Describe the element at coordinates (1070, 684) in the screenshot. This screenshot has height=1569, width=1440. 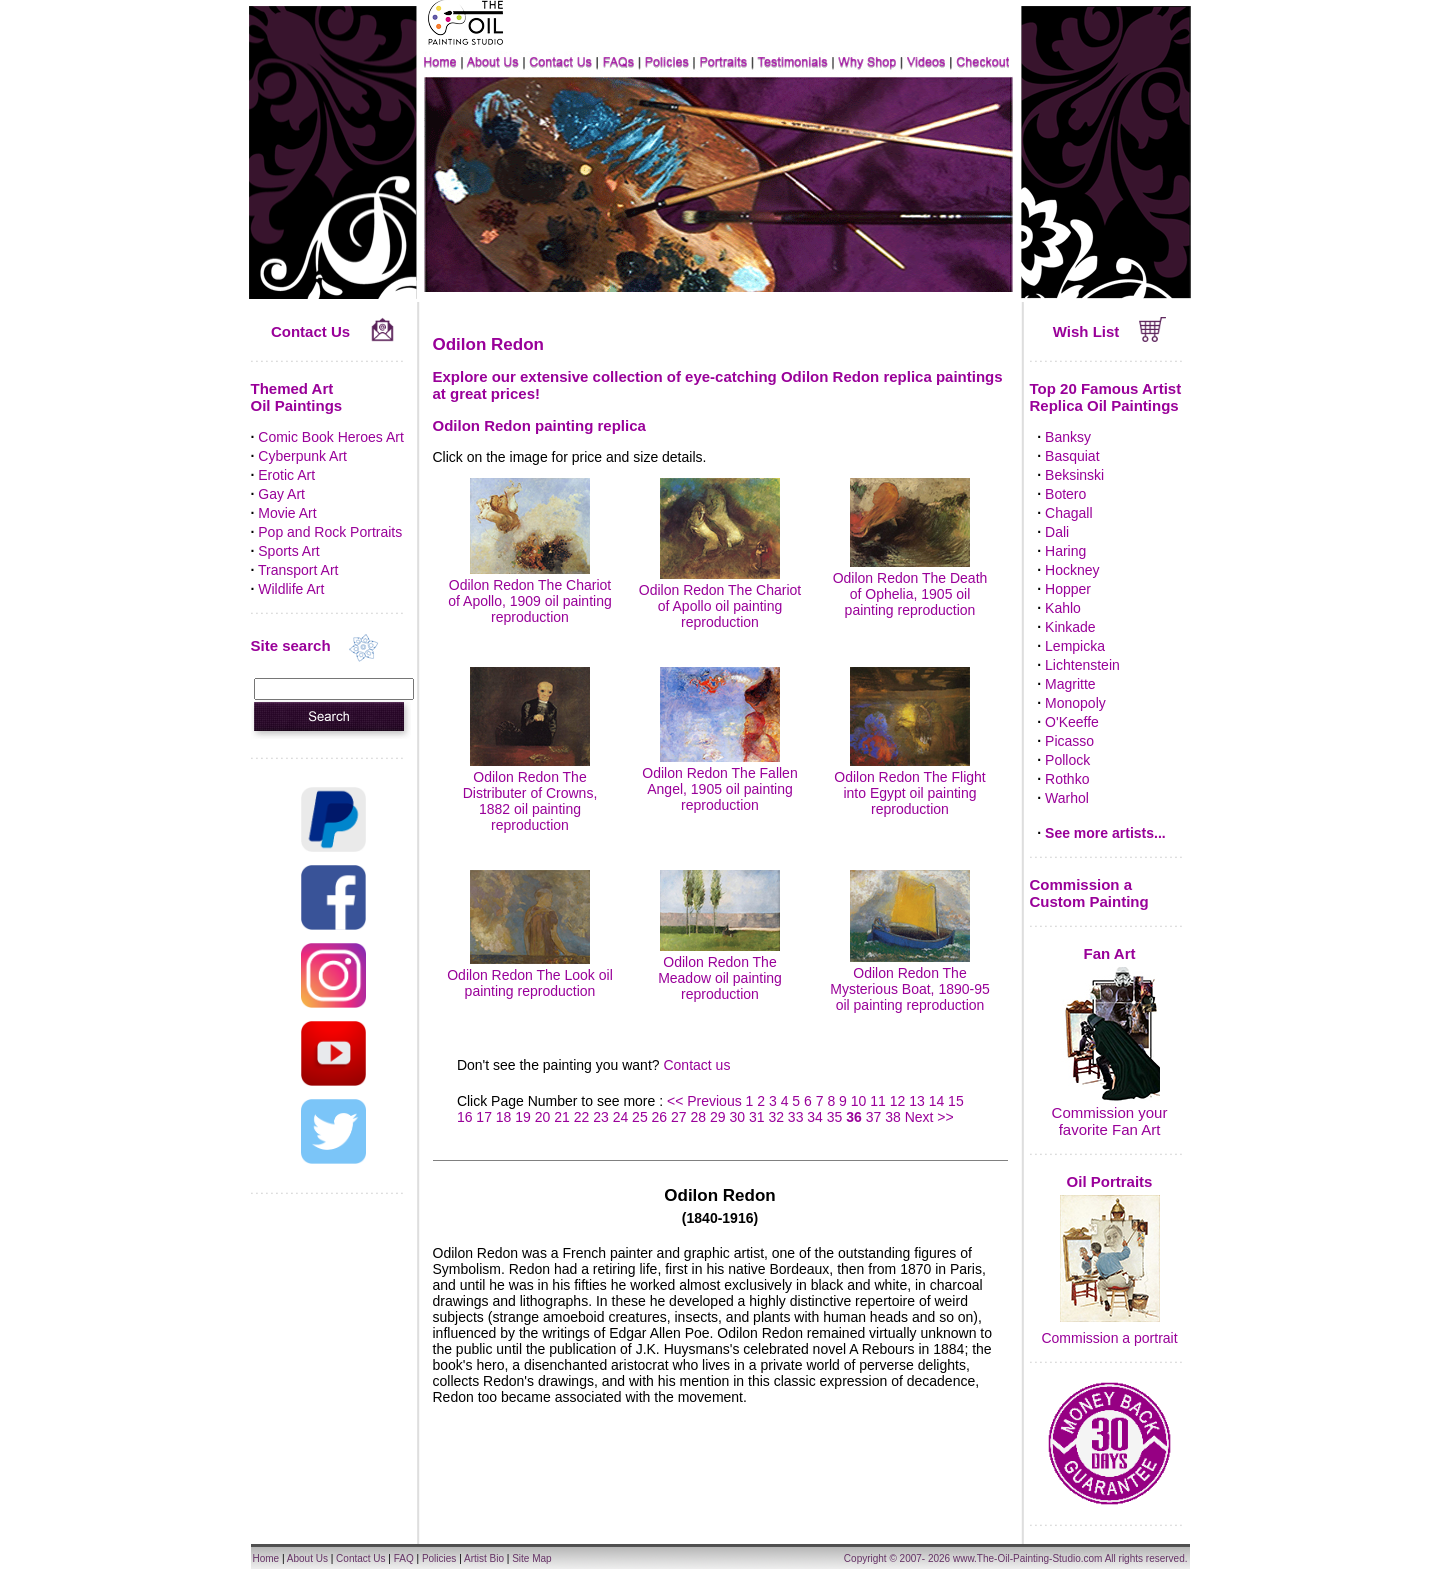
I see `Magritte` at that location.